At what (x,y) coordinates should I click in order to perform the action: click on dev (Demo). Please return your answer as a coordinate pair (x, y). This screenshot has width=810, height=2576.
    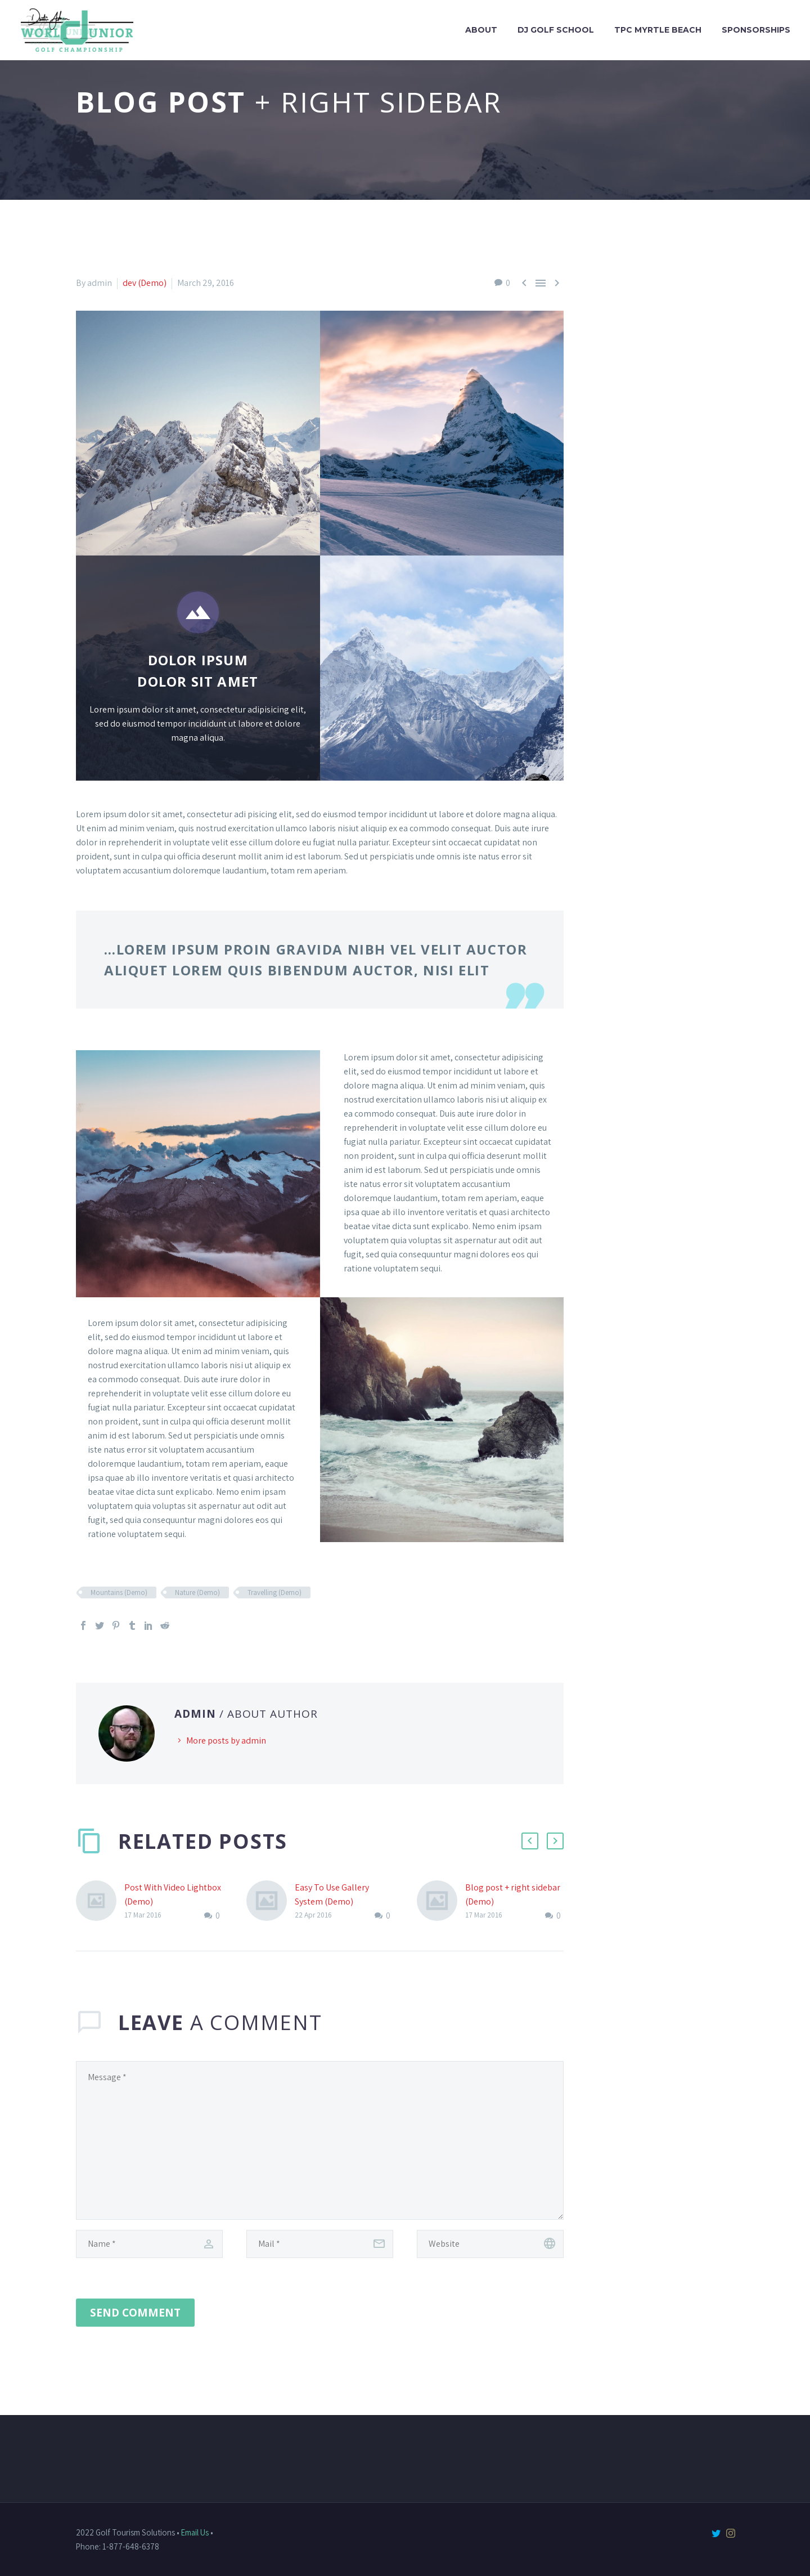
    Looking at the image, I should click on (144, 283).